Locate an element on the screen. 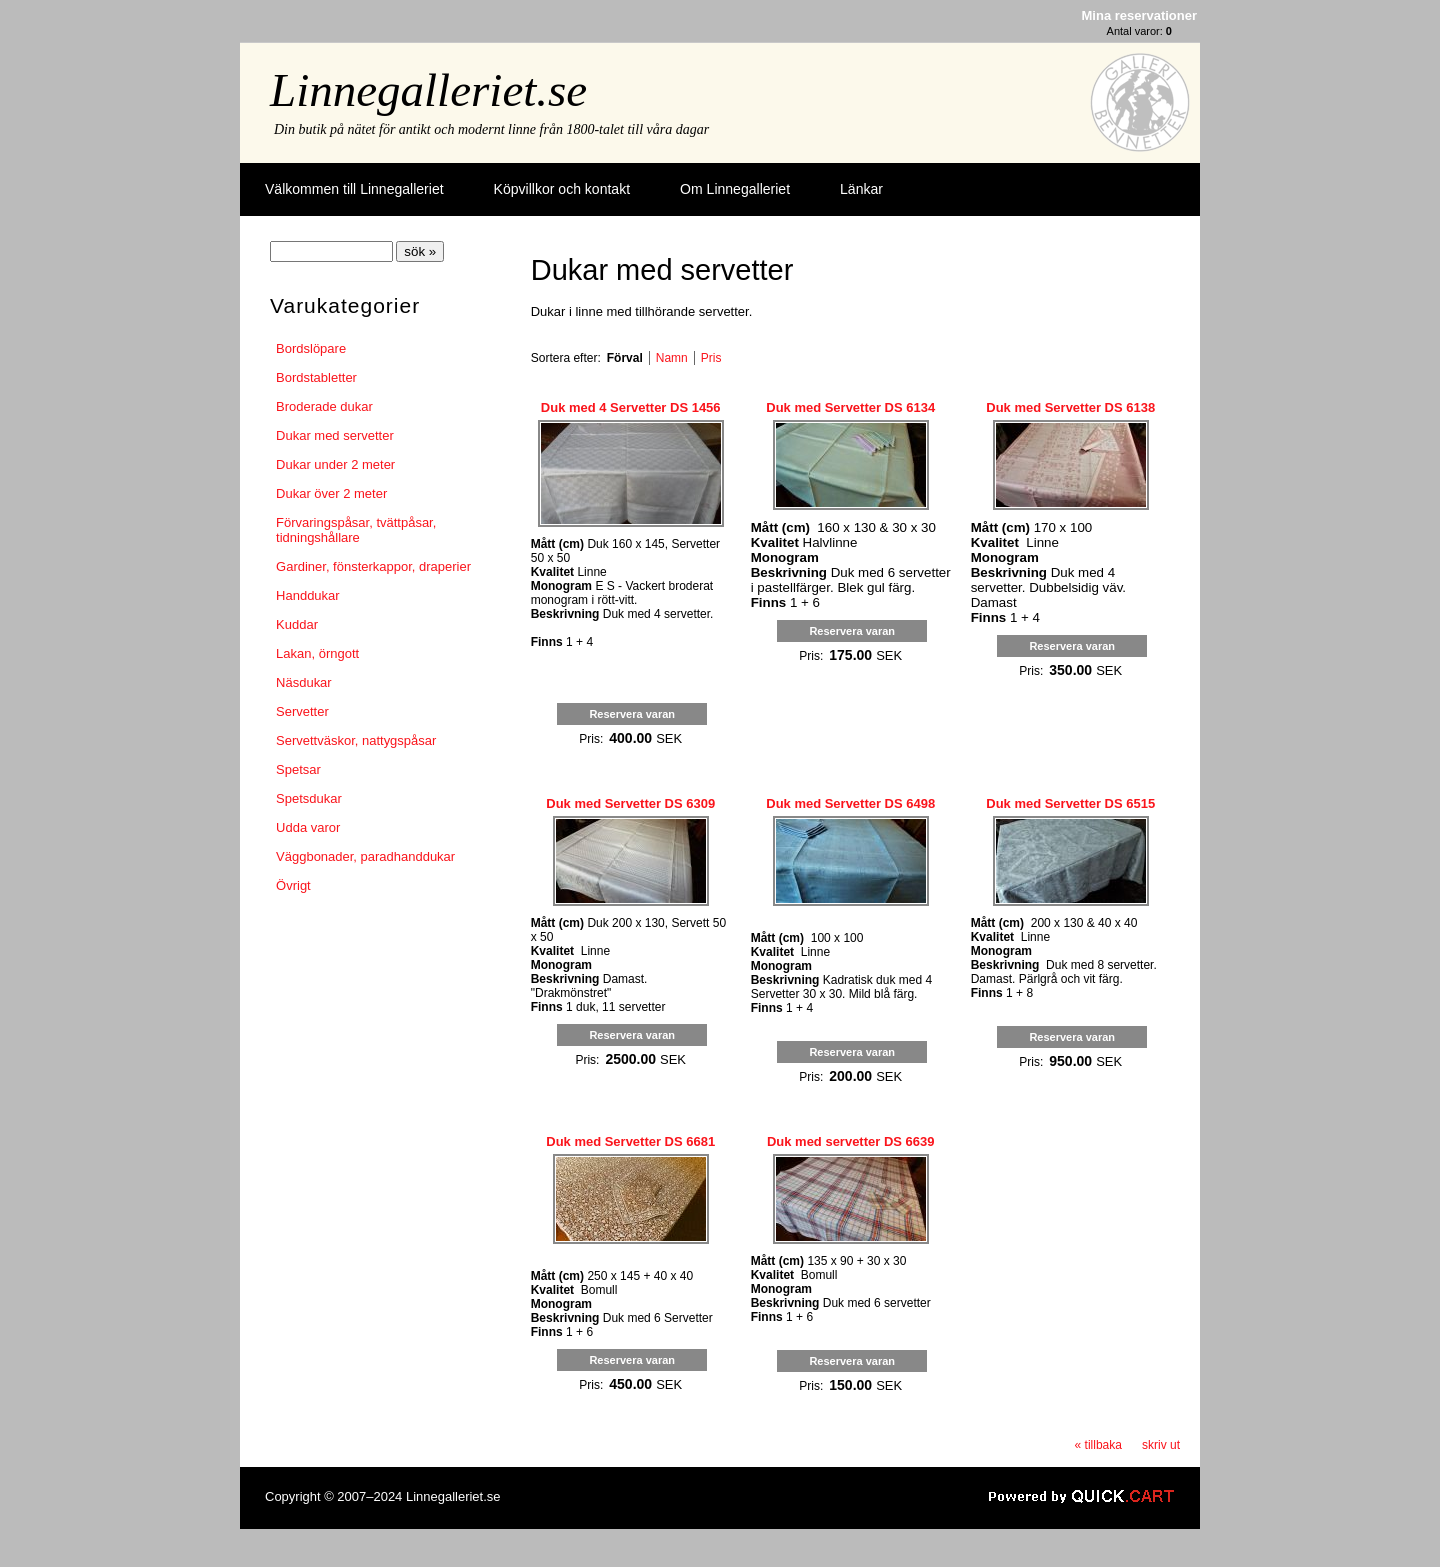  Mina reservationer is located at coordinates (1139, 15).